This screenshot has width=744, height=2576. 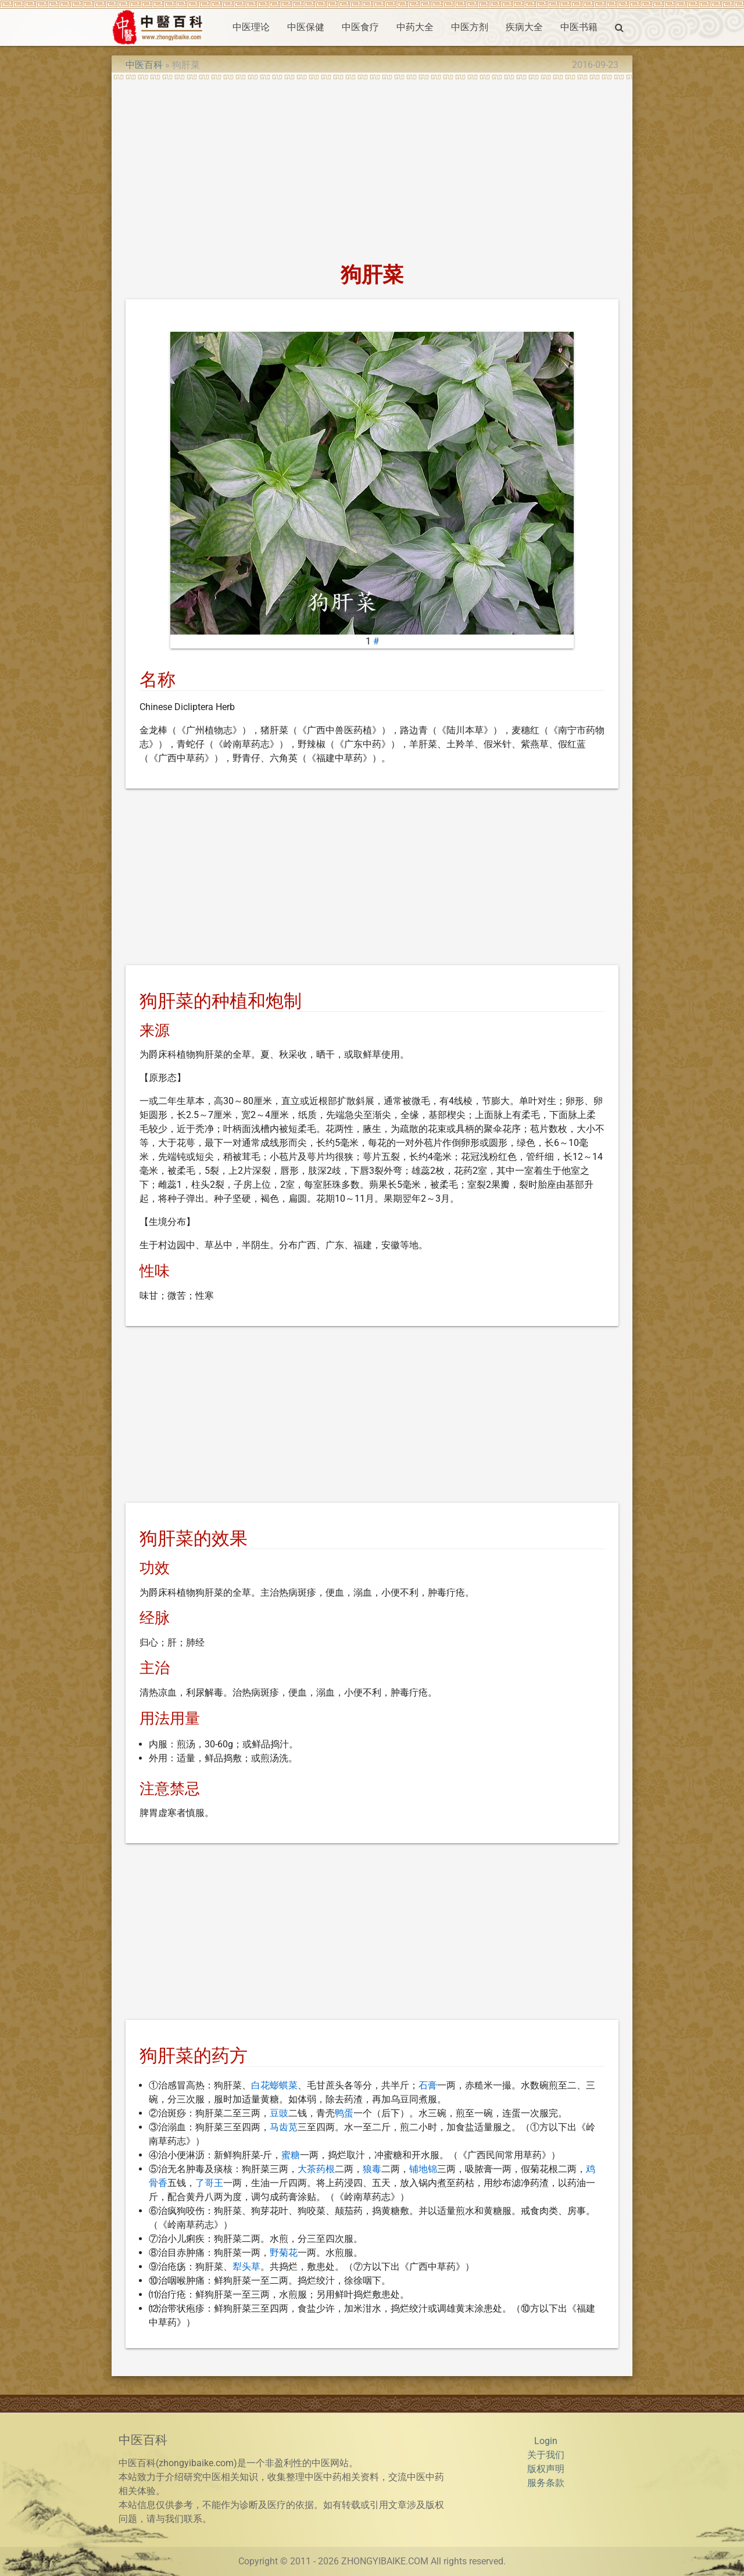 What do you see at coordinates (144, 64) in the screenshot?
I see `中医百科` at bounding box center [144, 64].